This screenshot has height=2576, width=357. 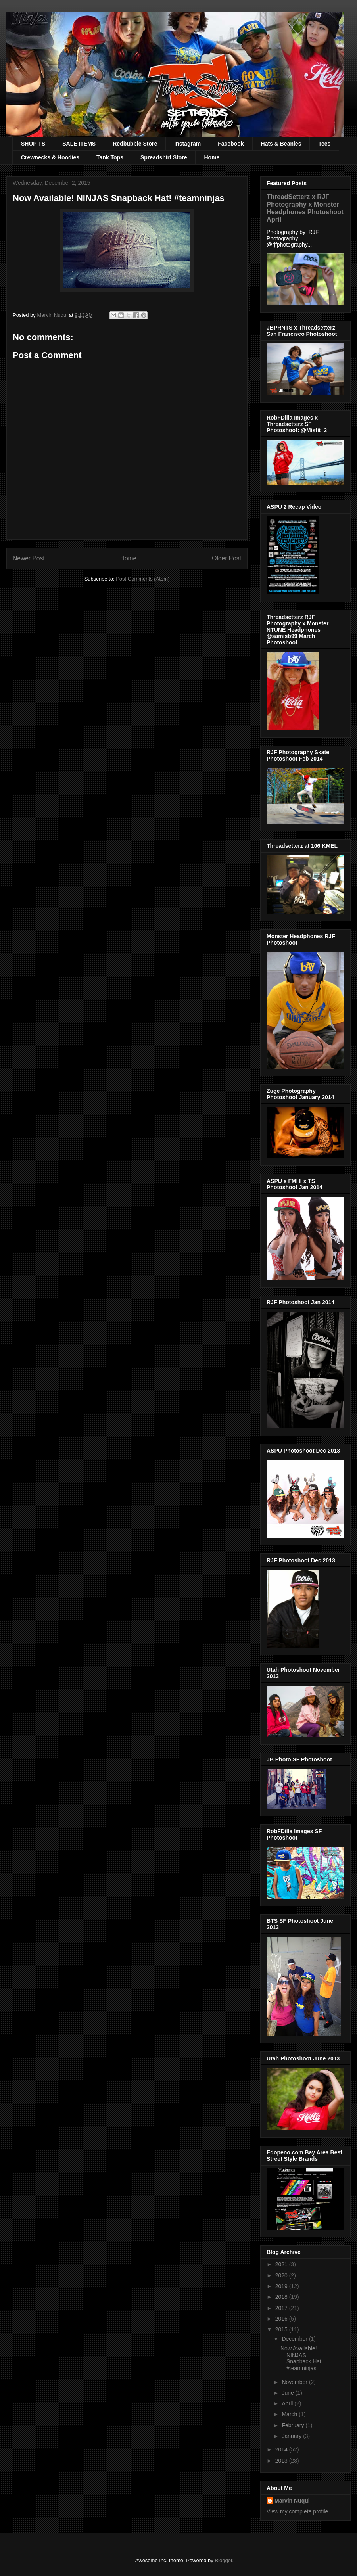 What do you see at coordinates (282, 2460) in the screenshot?
I see `2013` at bounding box center [282, 2460].